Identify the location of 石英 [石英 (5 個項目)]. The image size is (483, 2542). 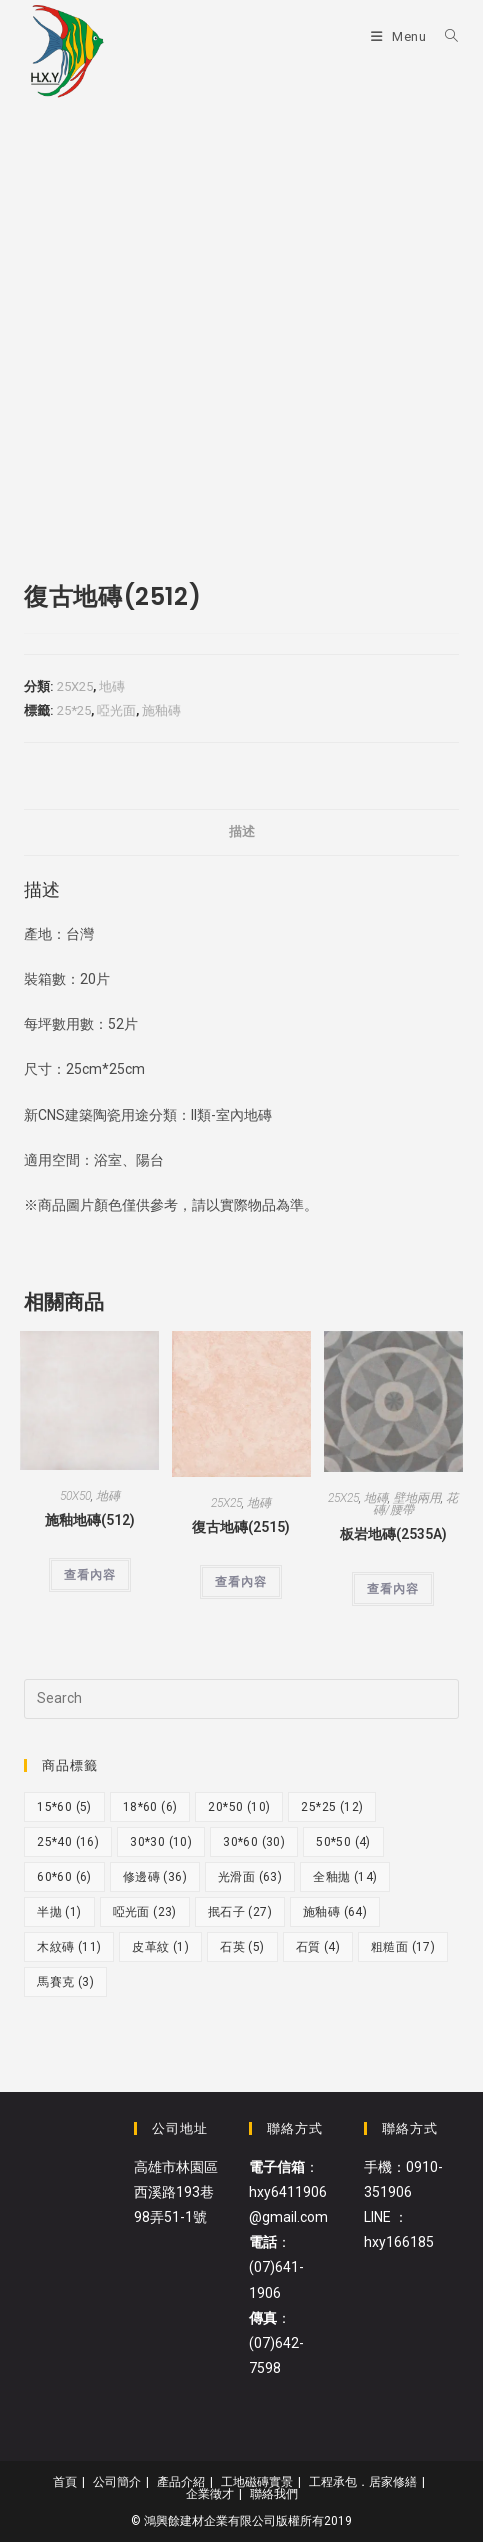
(242, 1947).